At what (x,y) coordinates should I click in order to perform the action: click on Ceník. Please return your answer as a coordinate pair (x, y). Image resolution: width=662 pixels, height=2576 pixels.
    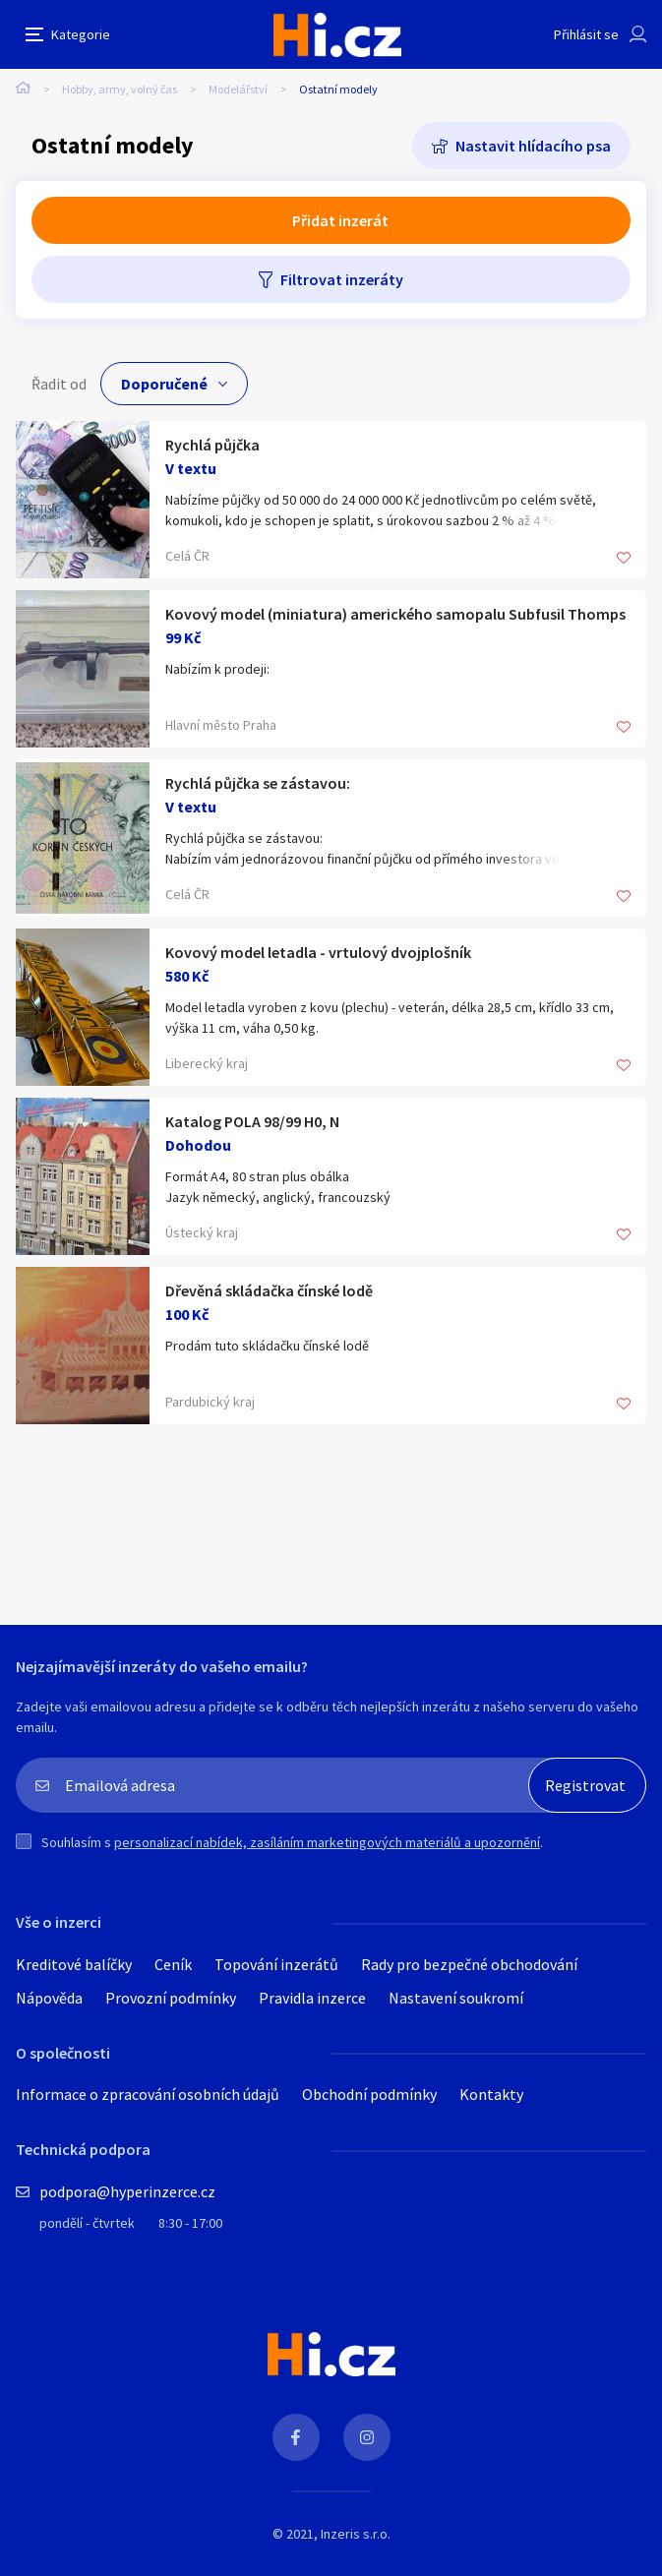
    Looking at the image, I should click on (173, 1964).